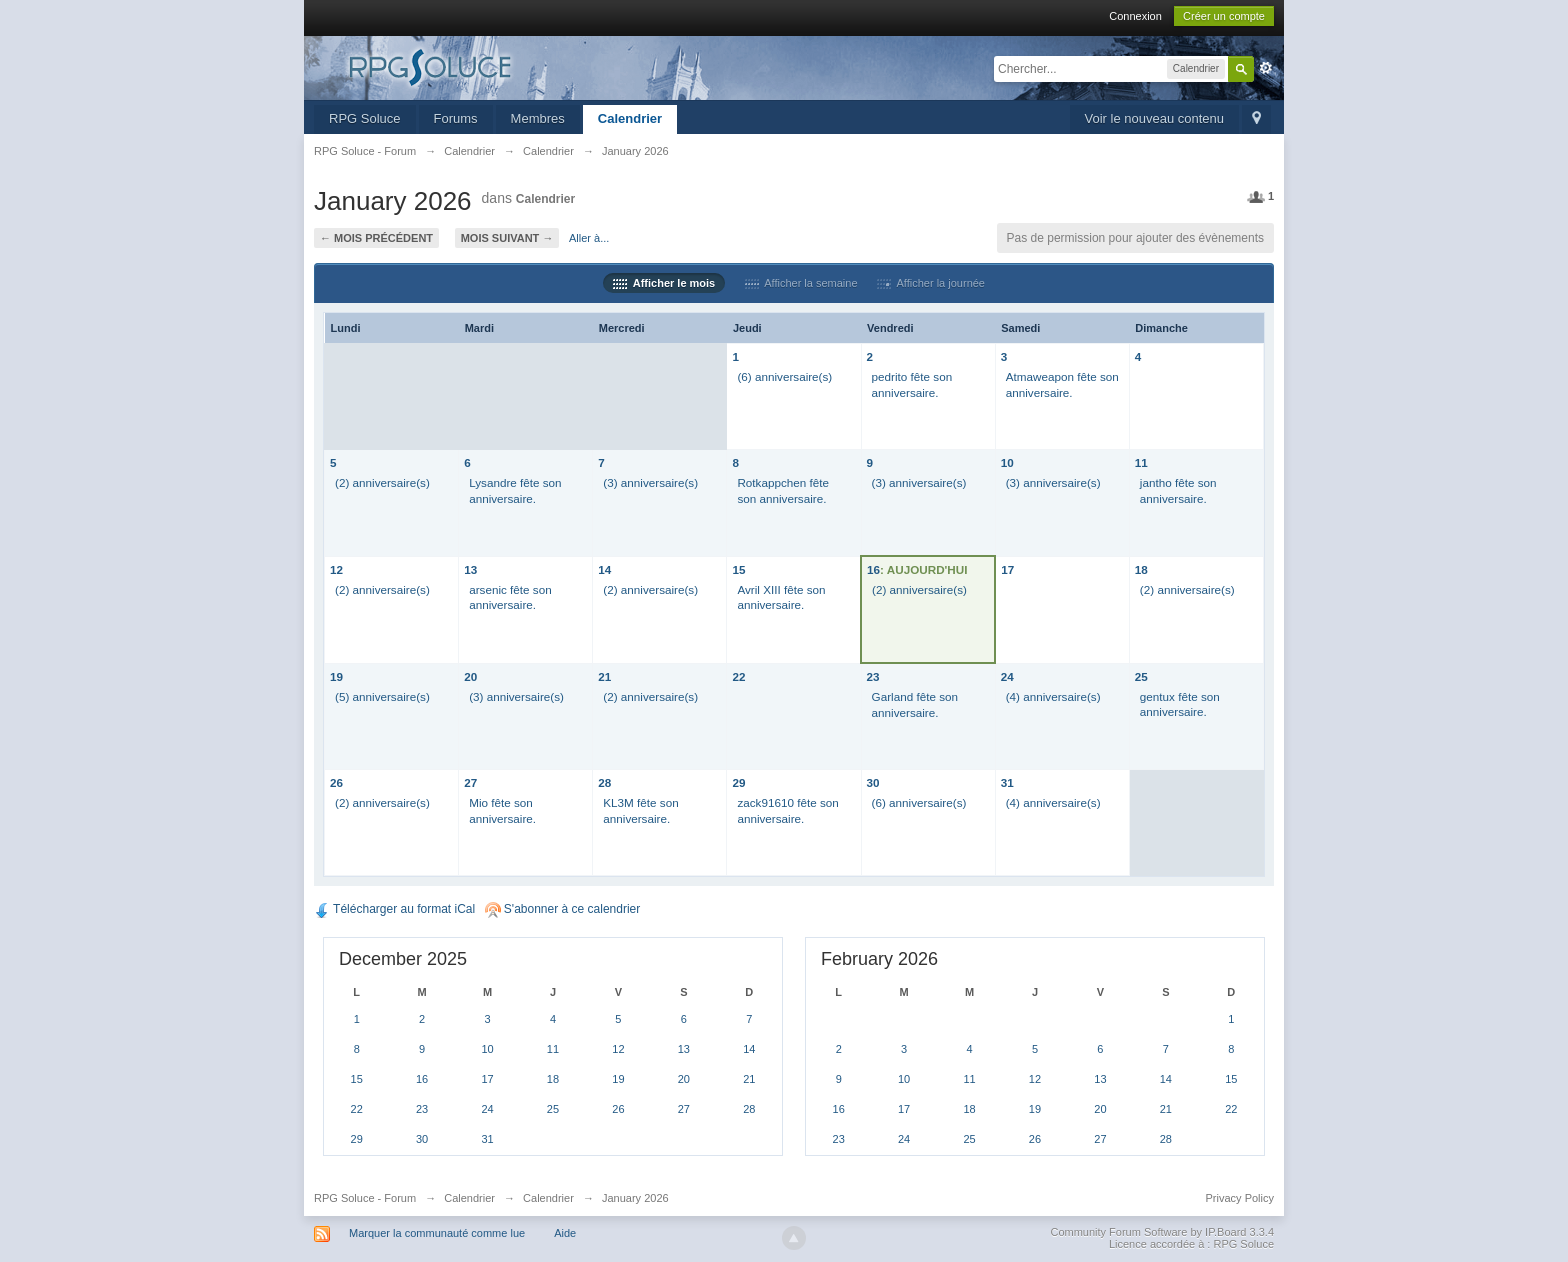 This screenshot has width=1568, height=1262. I want to click on avancée, so click(1266, 68).